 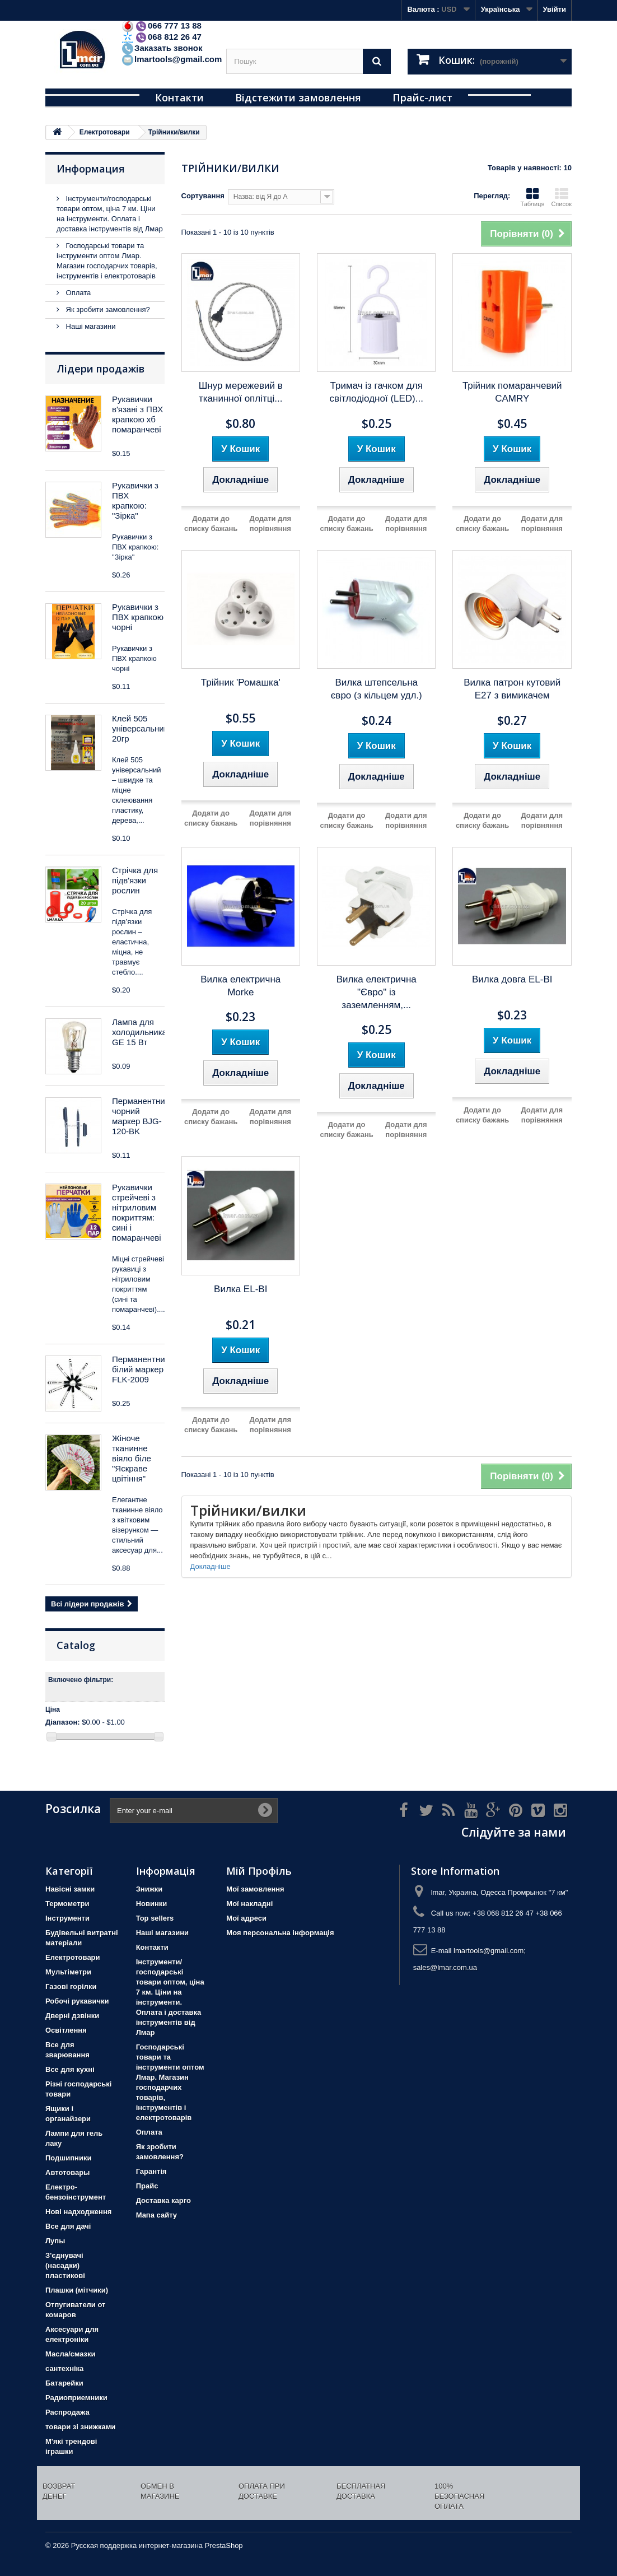 What do you see at coordinates (100, 368) in the screenshot?
I see `Лідери продажів` at bounding box center [100, 368].